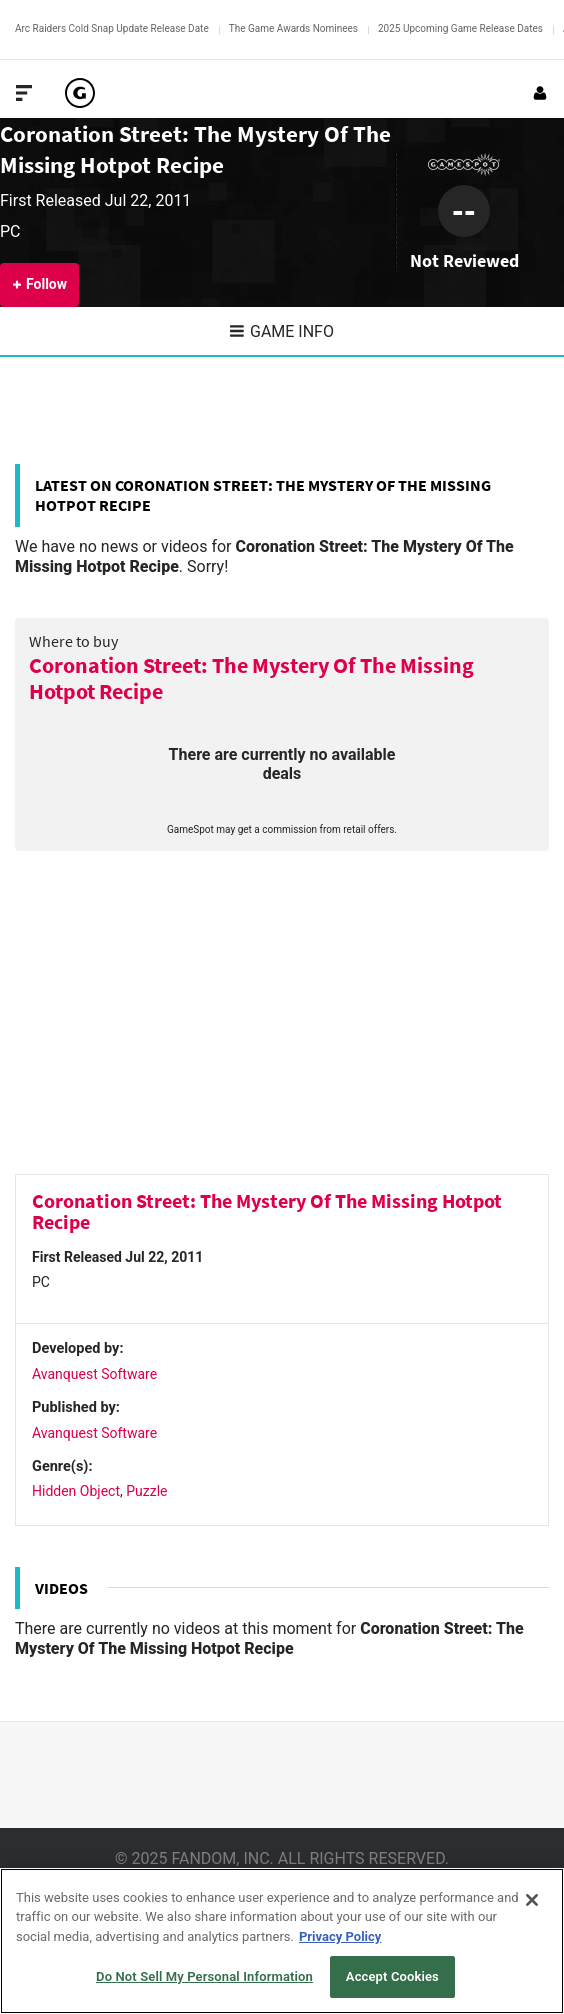 Image resolution: width=564 pixels, height=2014 pixels. I want to click on [Toggle Site Navigation], so click(24, 93).